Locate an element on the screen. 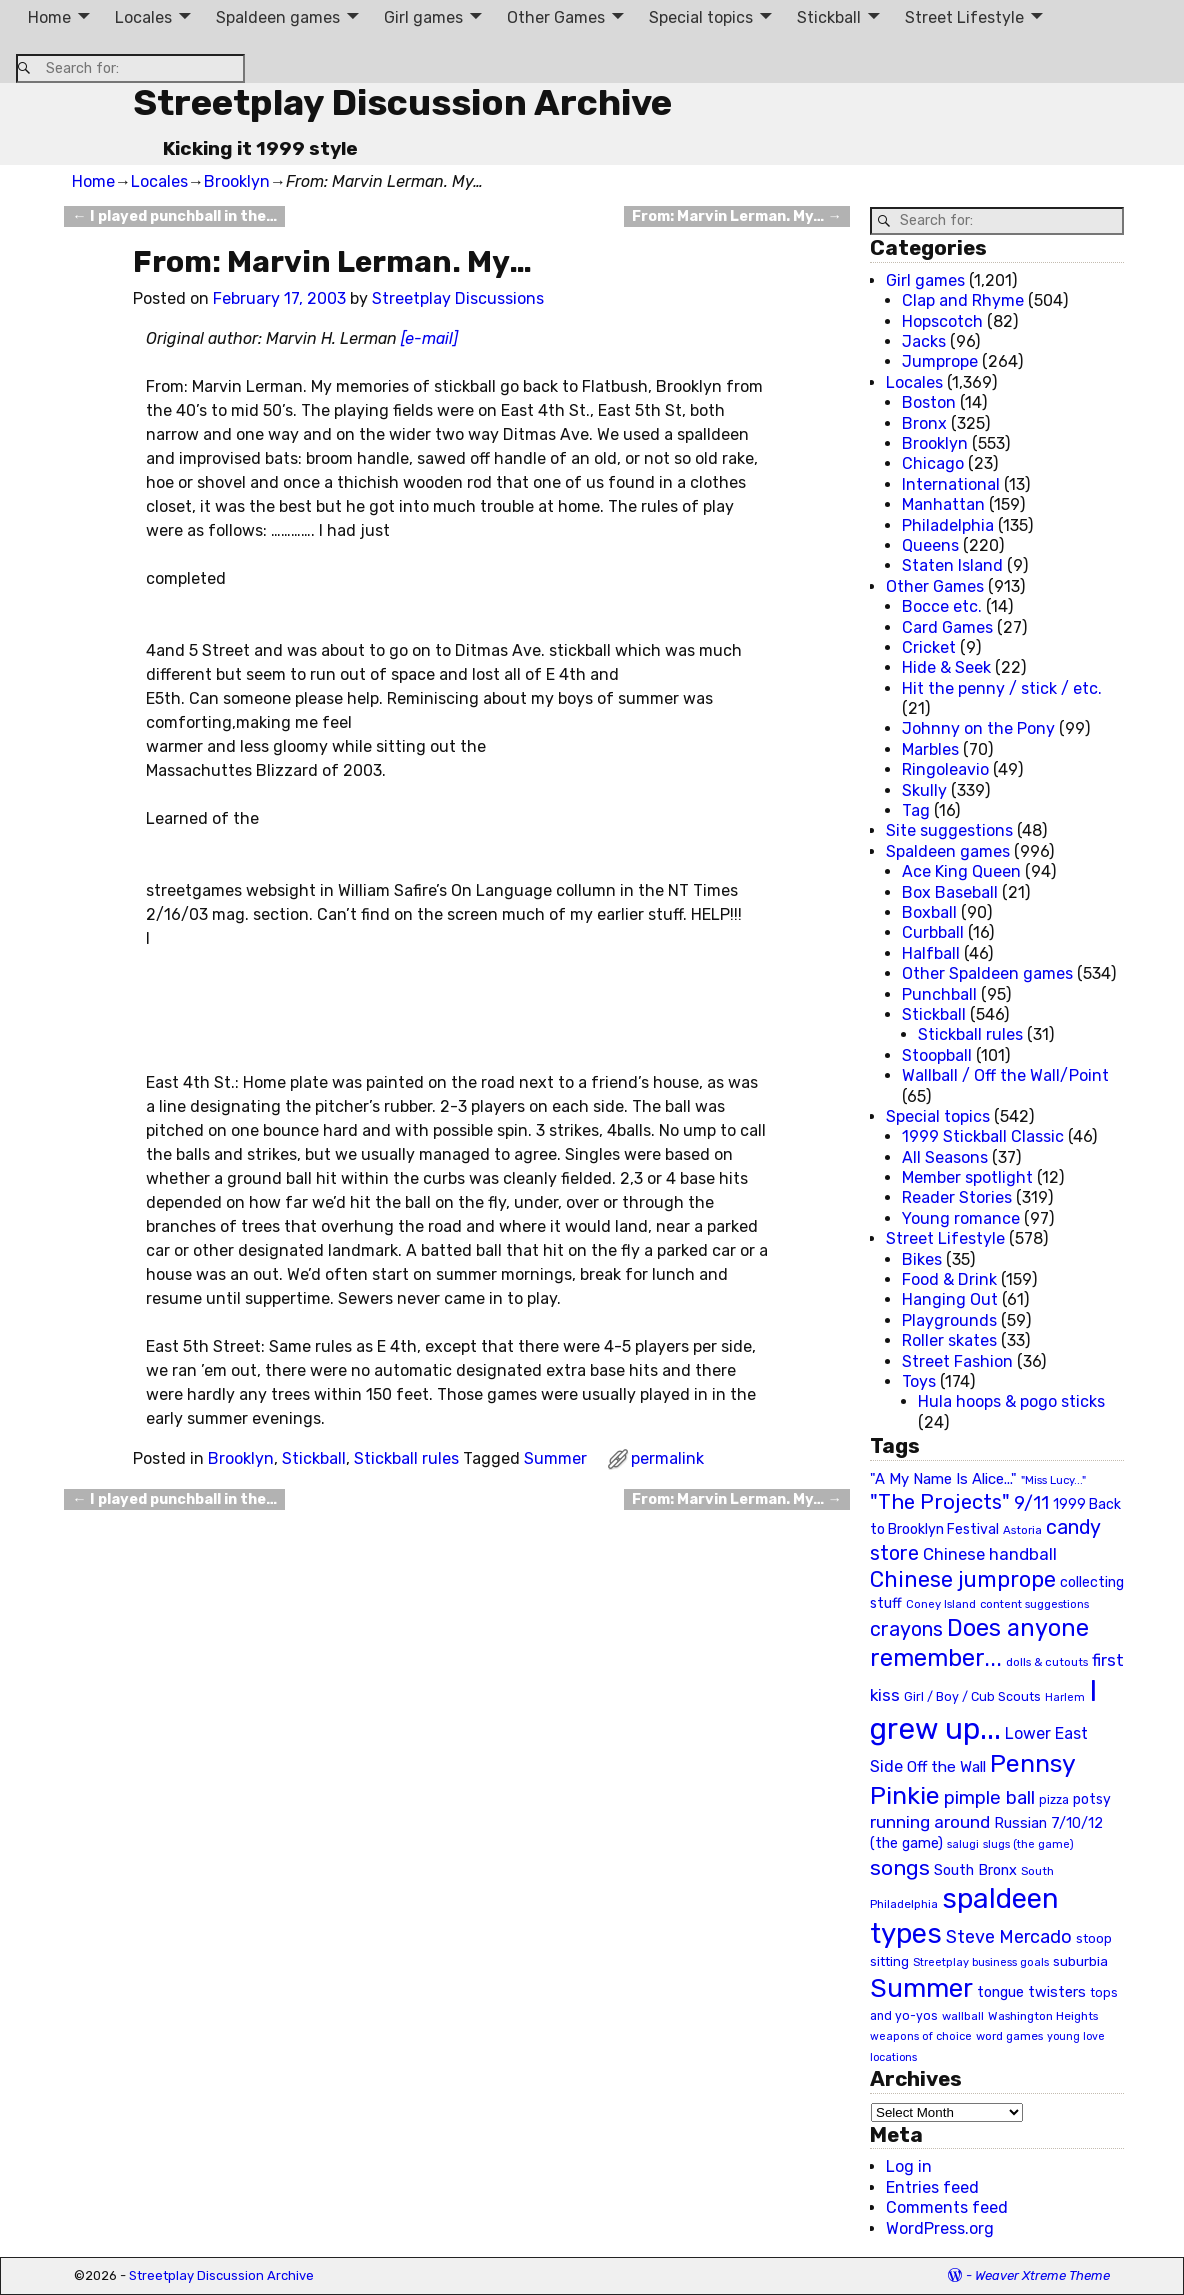  From: Marvin Lerman. My… is located at coordinates (736, 216).